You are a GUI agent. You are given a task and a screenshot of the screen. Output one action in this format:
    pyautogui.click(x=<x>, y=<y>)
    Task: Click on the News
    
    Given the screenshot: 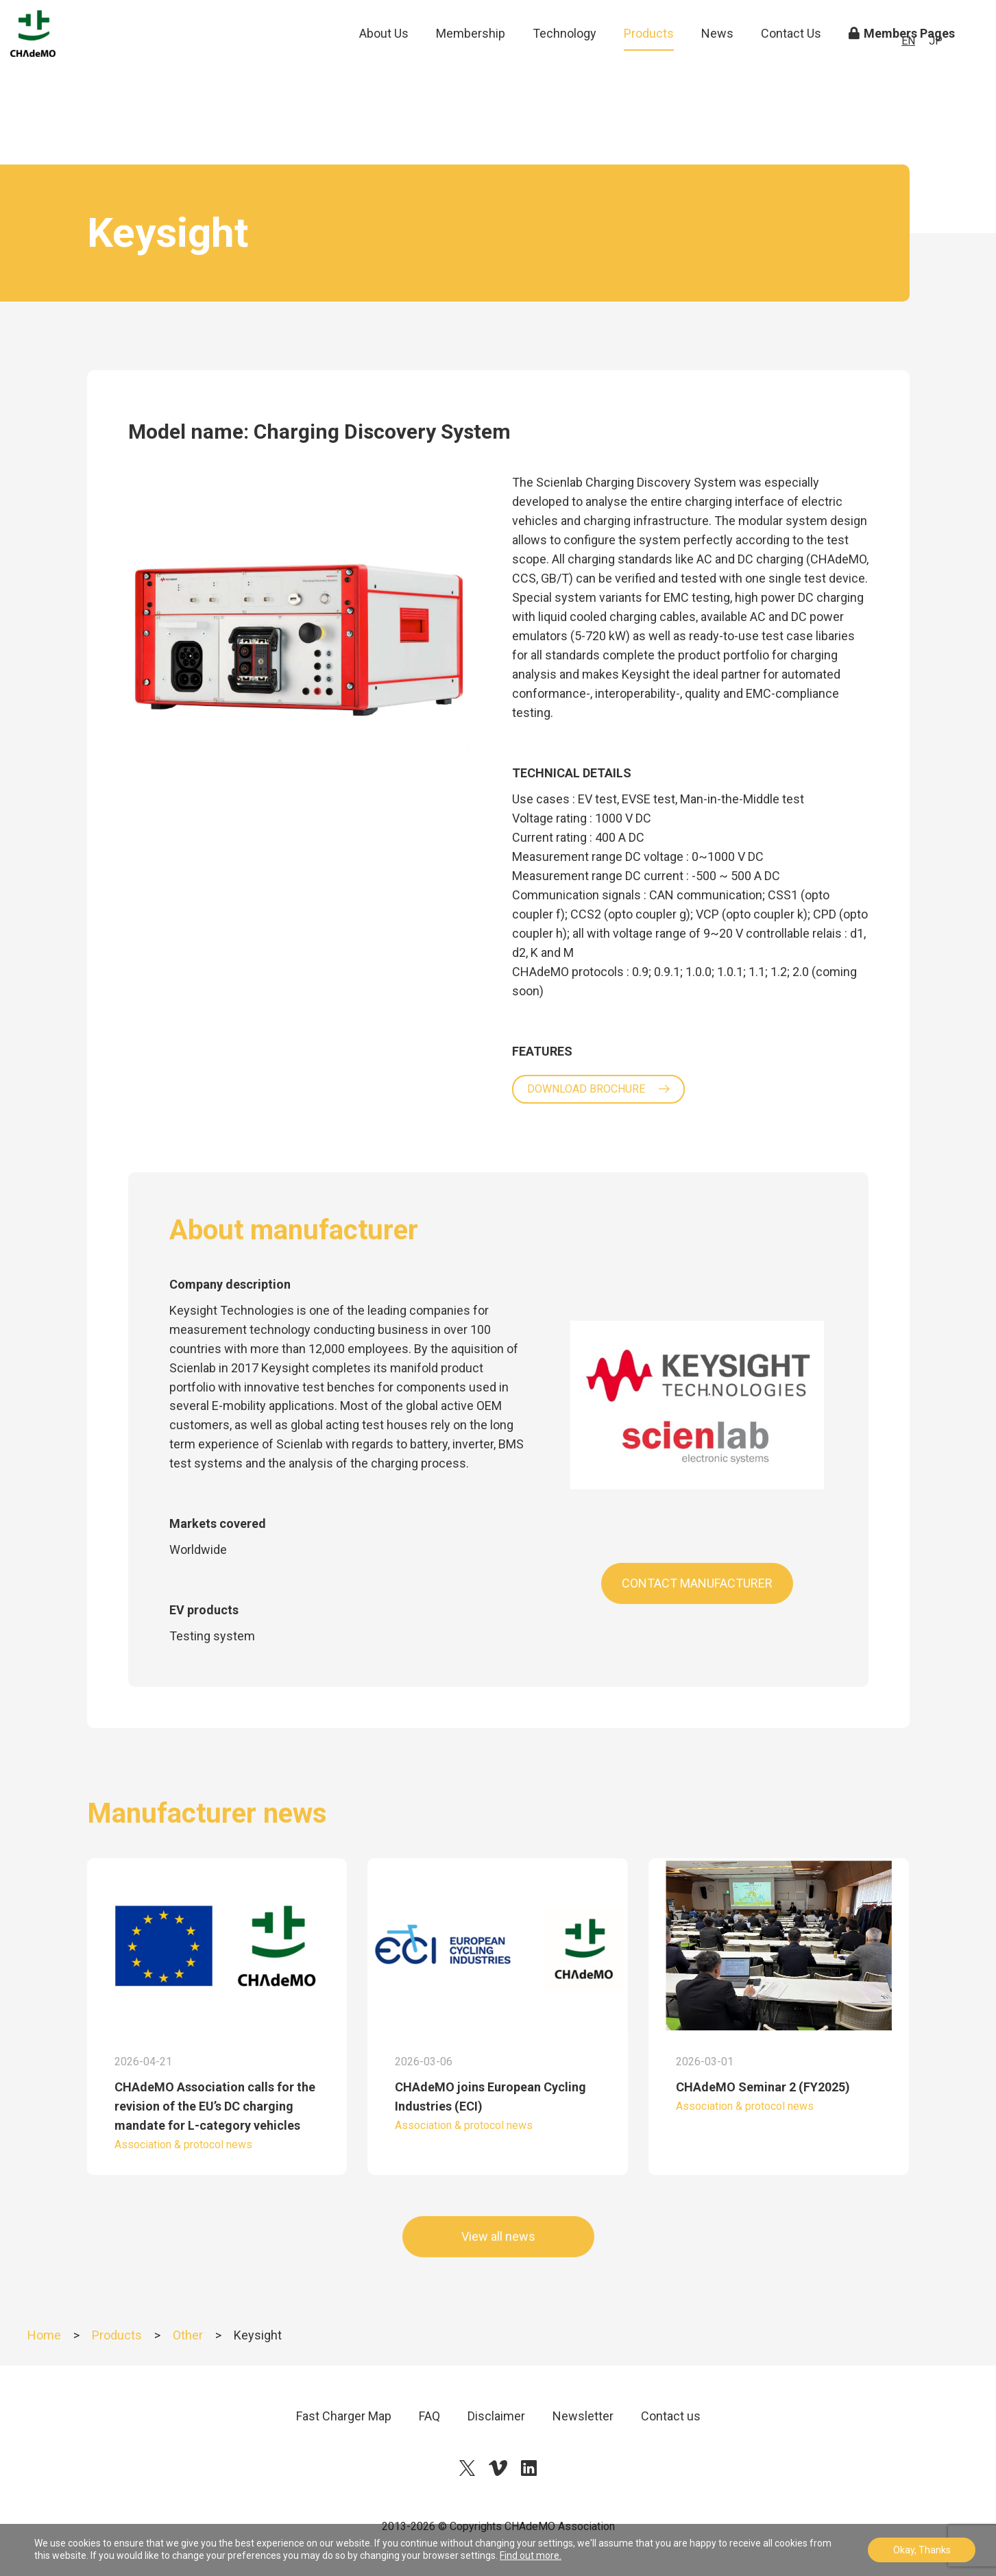 What is the action you would take?
    pyautogui.click(x=717, y=61)
    